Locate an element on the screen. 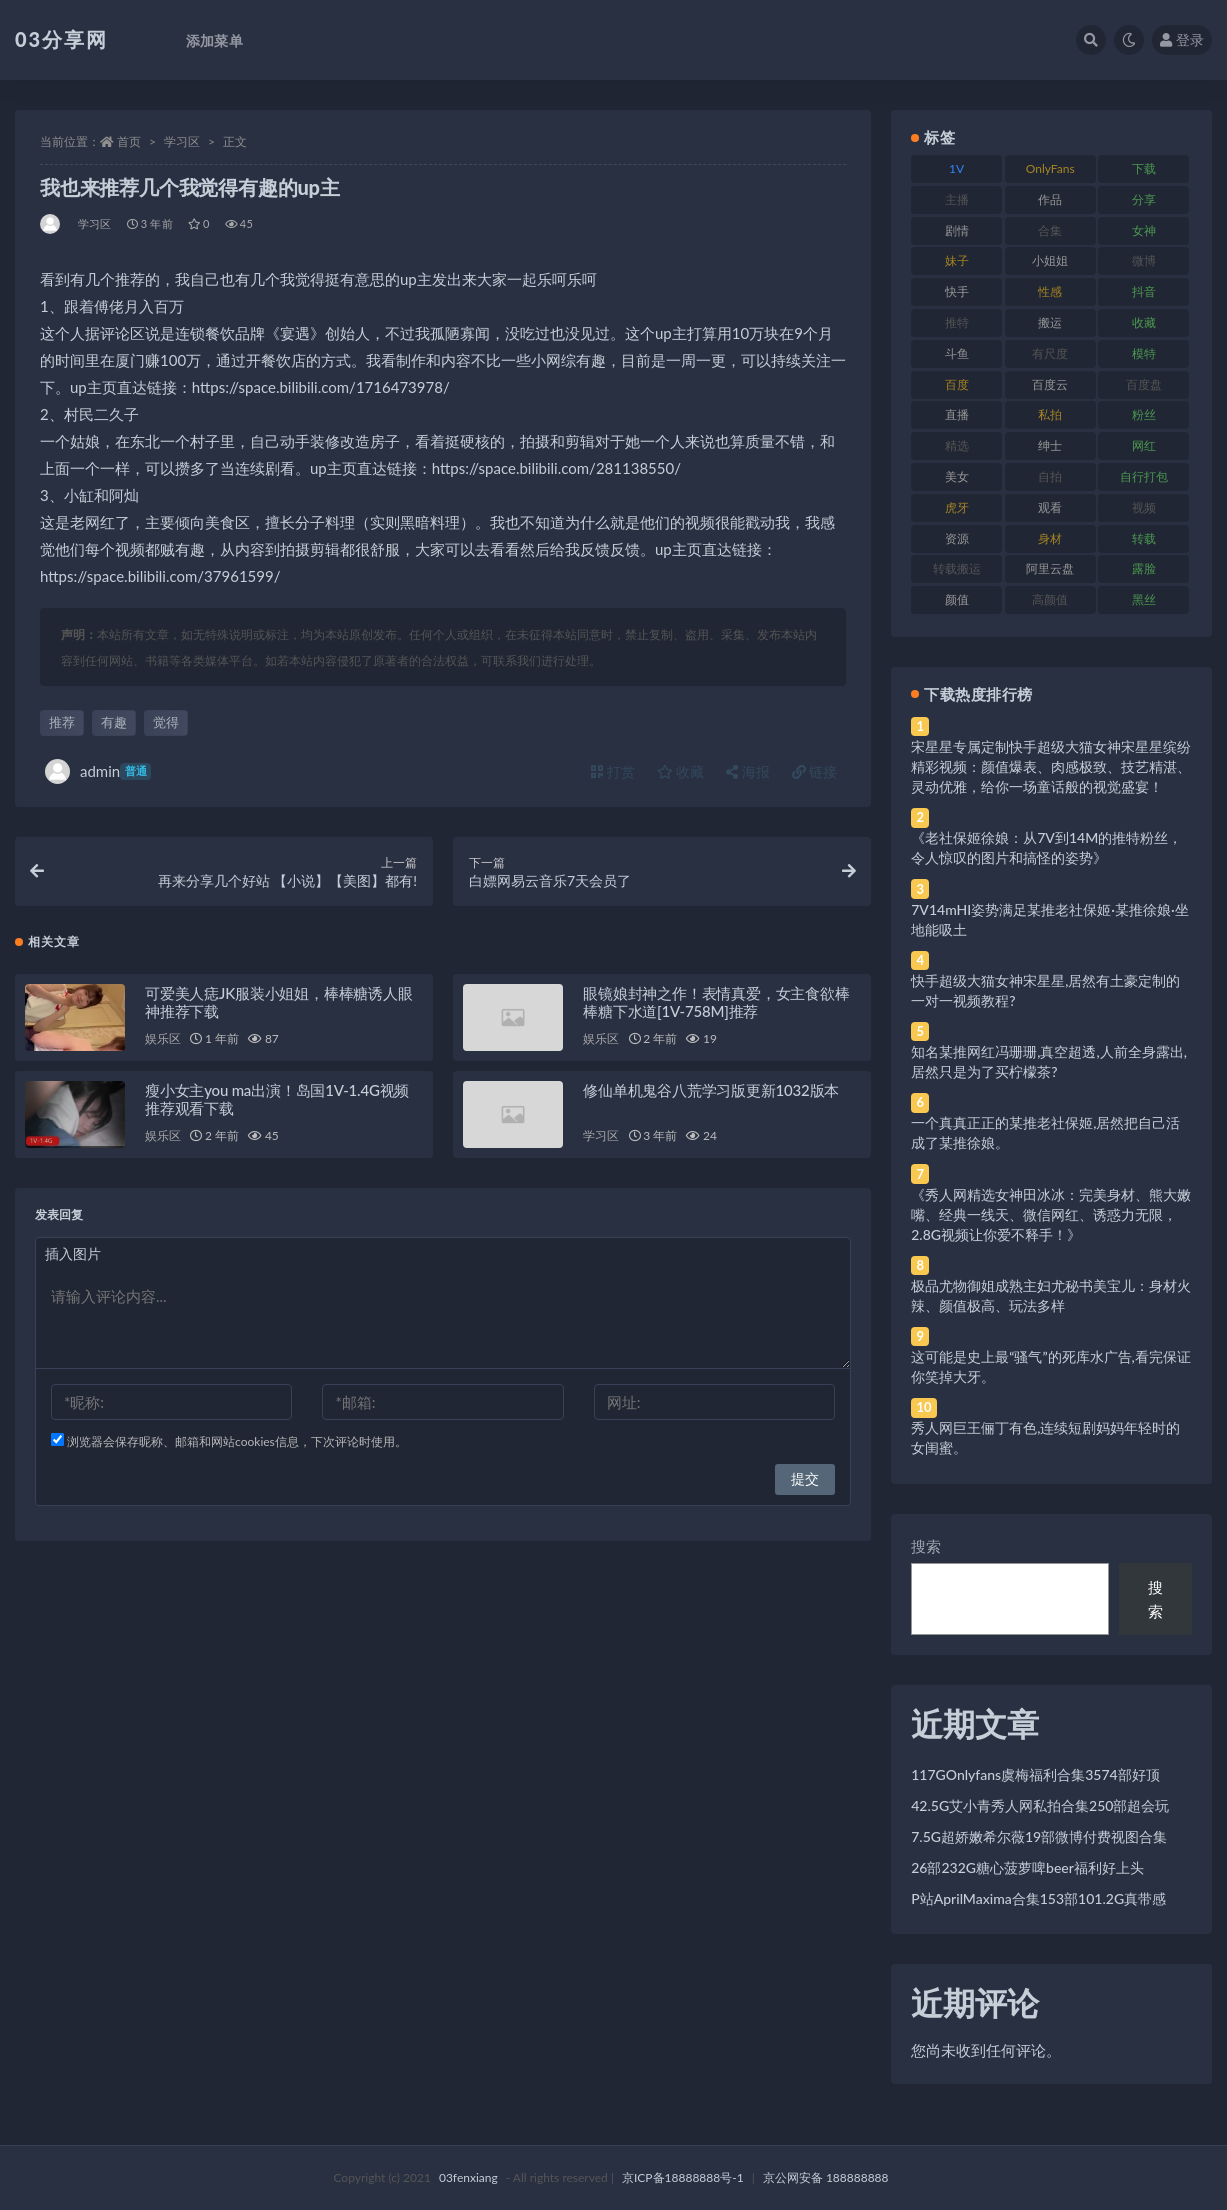 Image resolution: width=1227 pixels, height=2210 pixels. 首页 is located at coordinates (129, 141).